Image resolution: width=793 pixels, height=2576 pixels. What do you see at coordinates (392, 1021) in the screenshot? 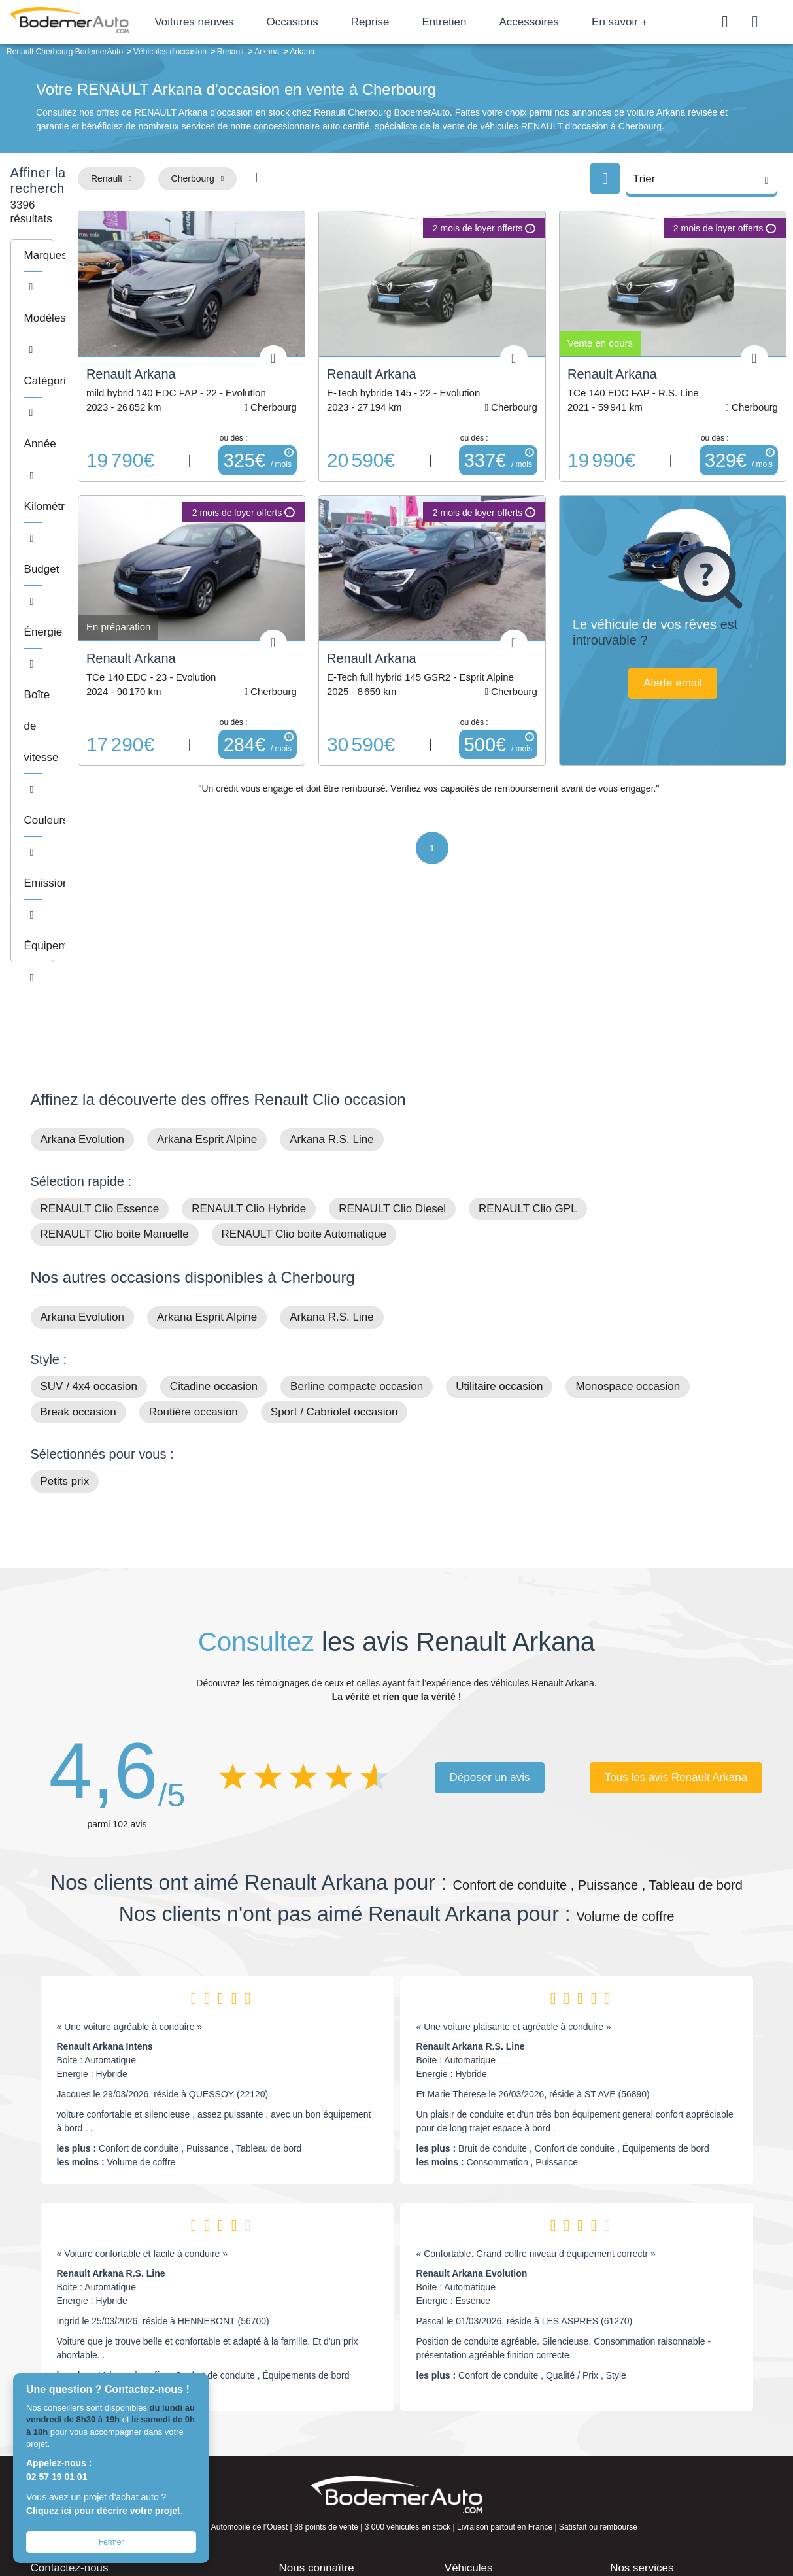
I see `RENAULT Clio Diesel` at bounding box center [392, 1021].